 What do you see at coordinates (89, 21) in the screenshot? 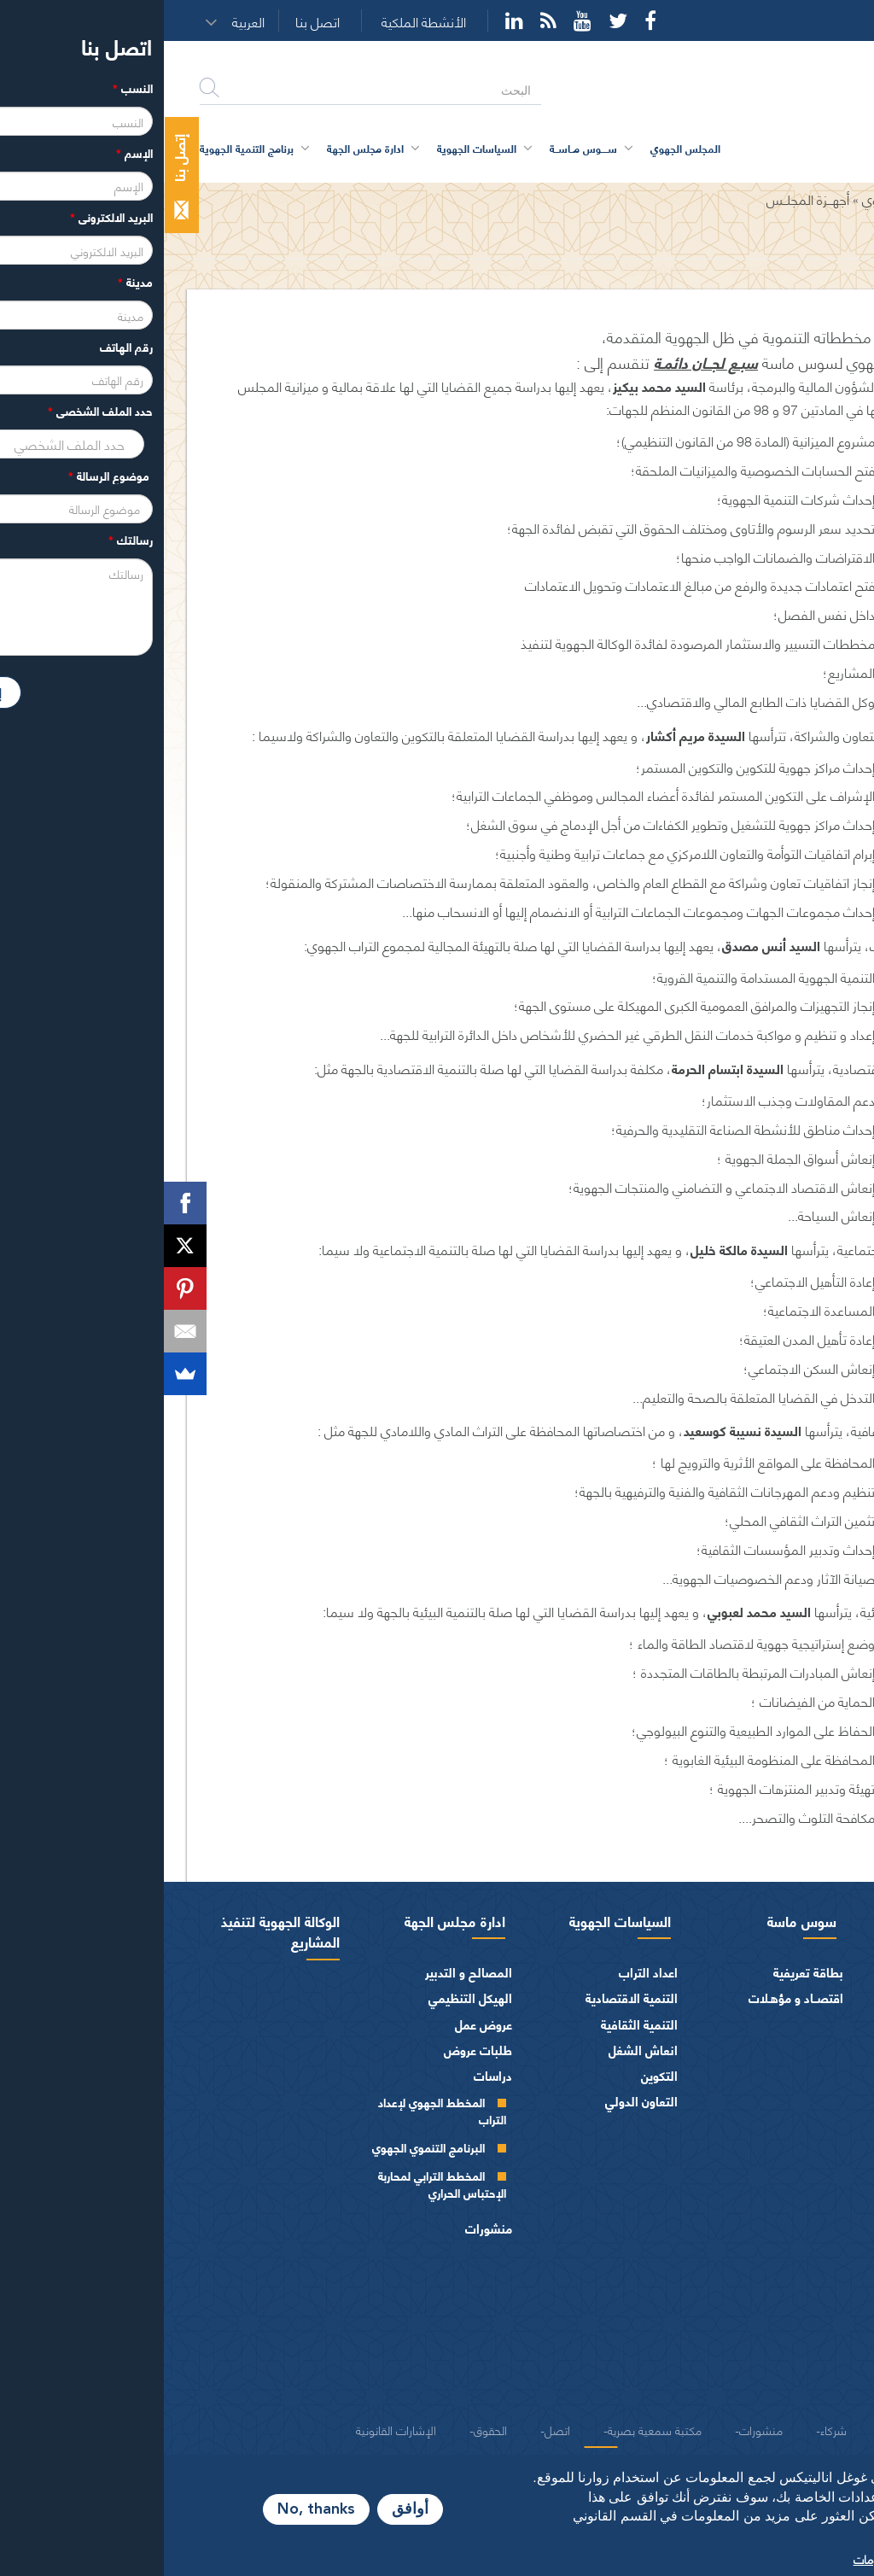
I see `[button]` at bounding box center [89, 21].